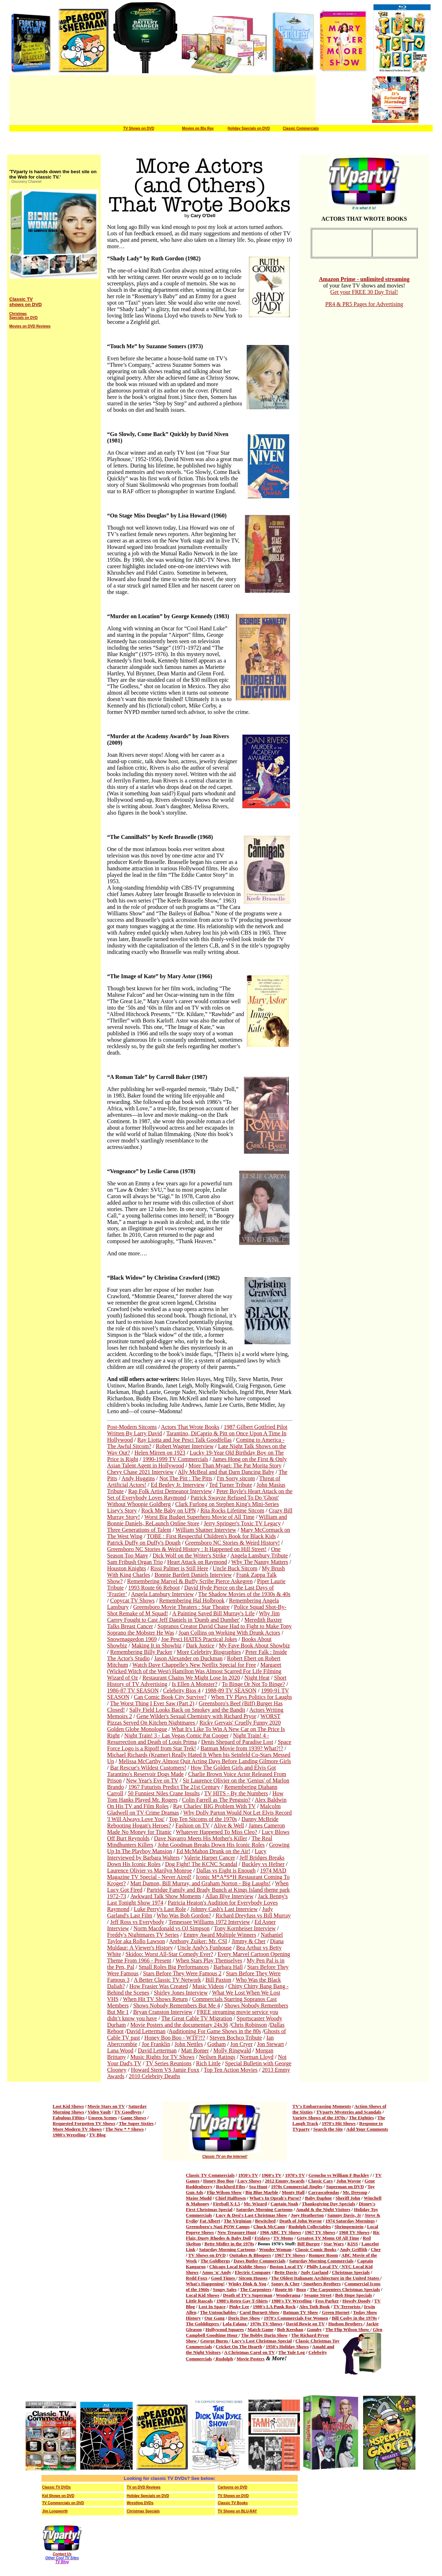 This screenshot has height=2576, width=442. What do you see at coordinates (252, 2278) in the screenshot?
I see `Sitcom Houses` at bounding box center [252, 2278].